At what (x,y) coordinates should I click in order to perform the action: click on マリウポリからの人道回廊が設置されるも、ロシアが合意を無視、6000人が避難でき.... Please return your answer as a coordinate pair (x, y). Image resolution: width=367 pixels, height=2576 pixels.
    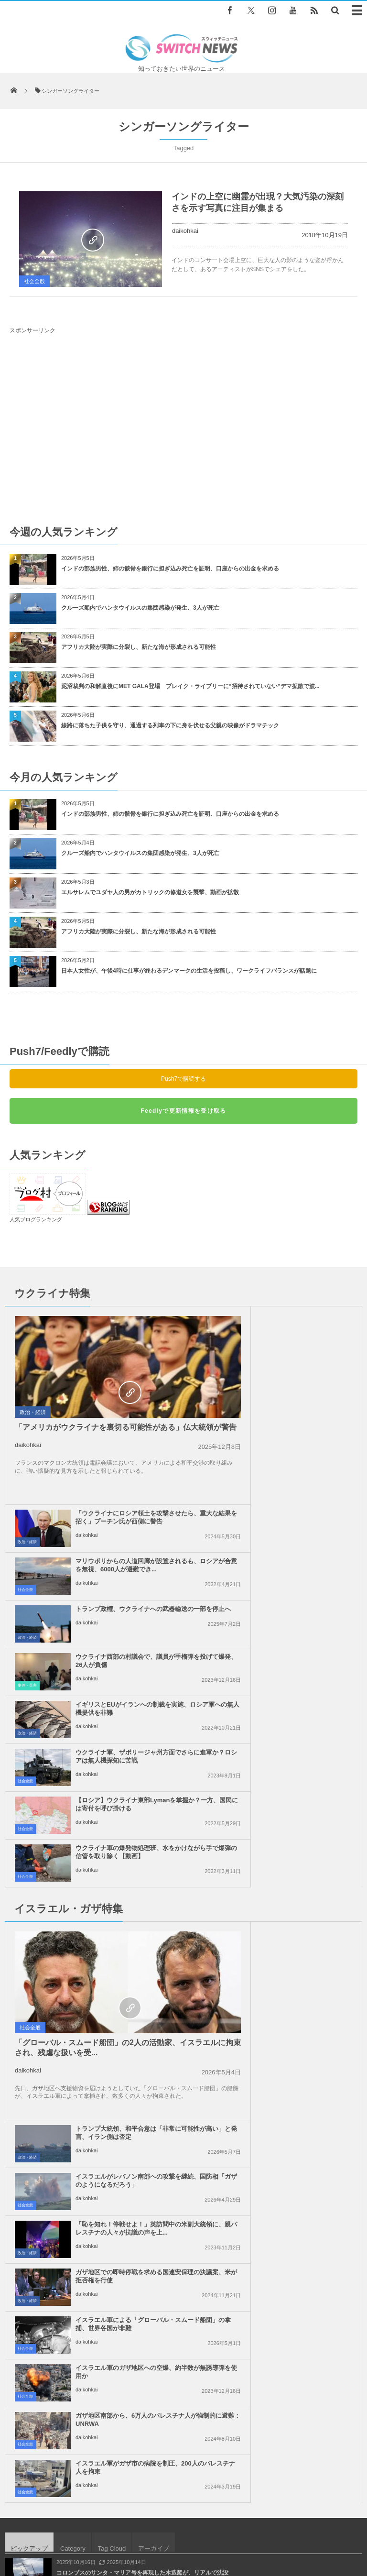
    Looking at the image, I should click on (300, 1370).